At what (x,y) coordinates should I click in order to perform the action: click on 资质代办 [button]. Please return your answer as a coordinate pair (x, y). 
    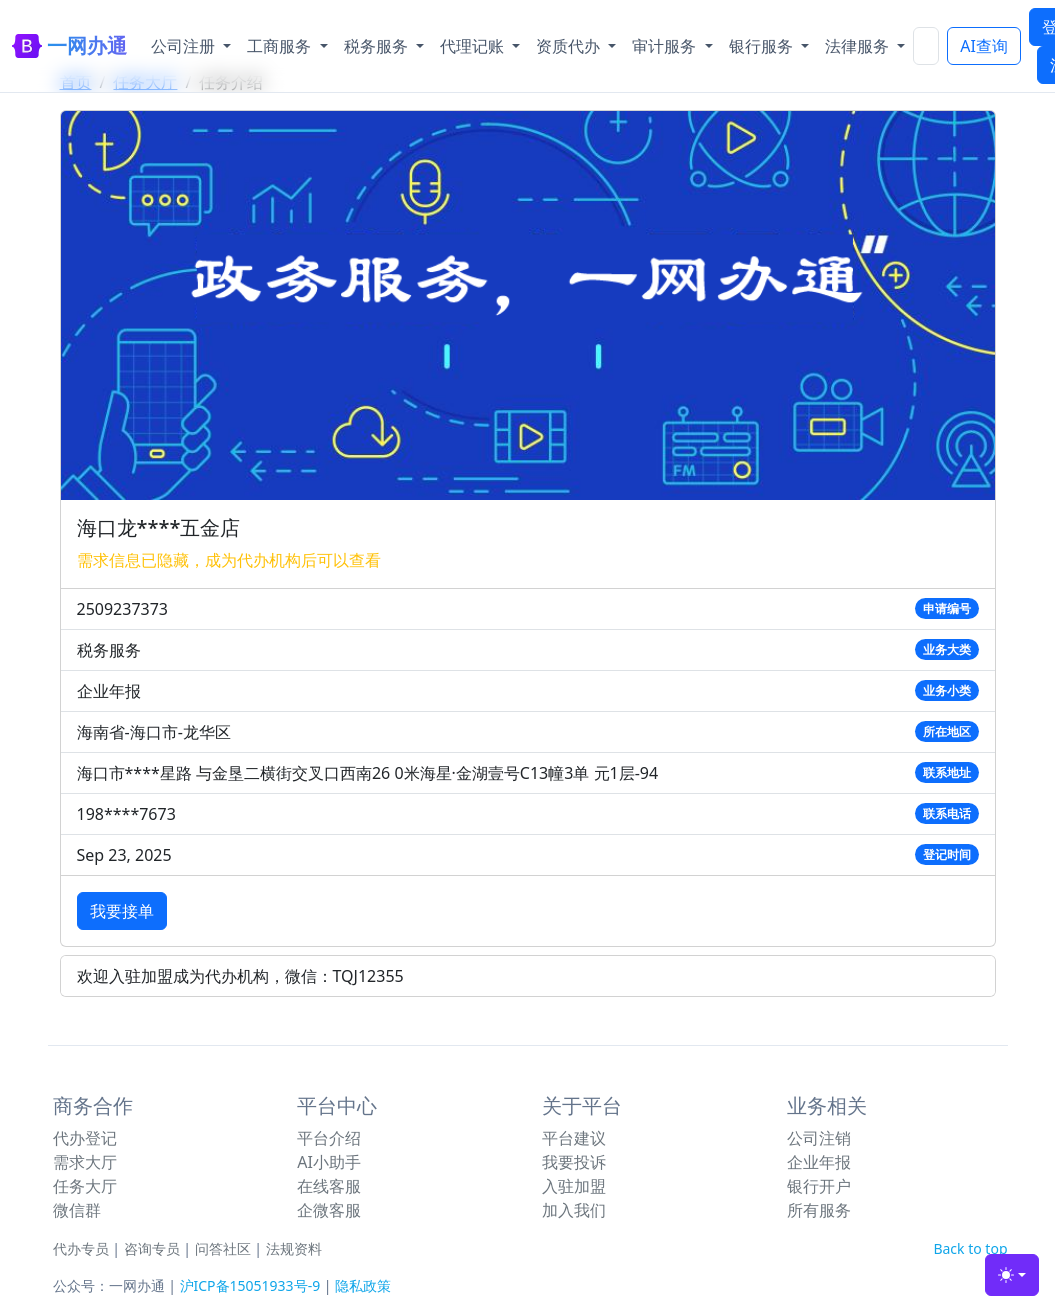
    Looking at the image, I should click on (570, 46).